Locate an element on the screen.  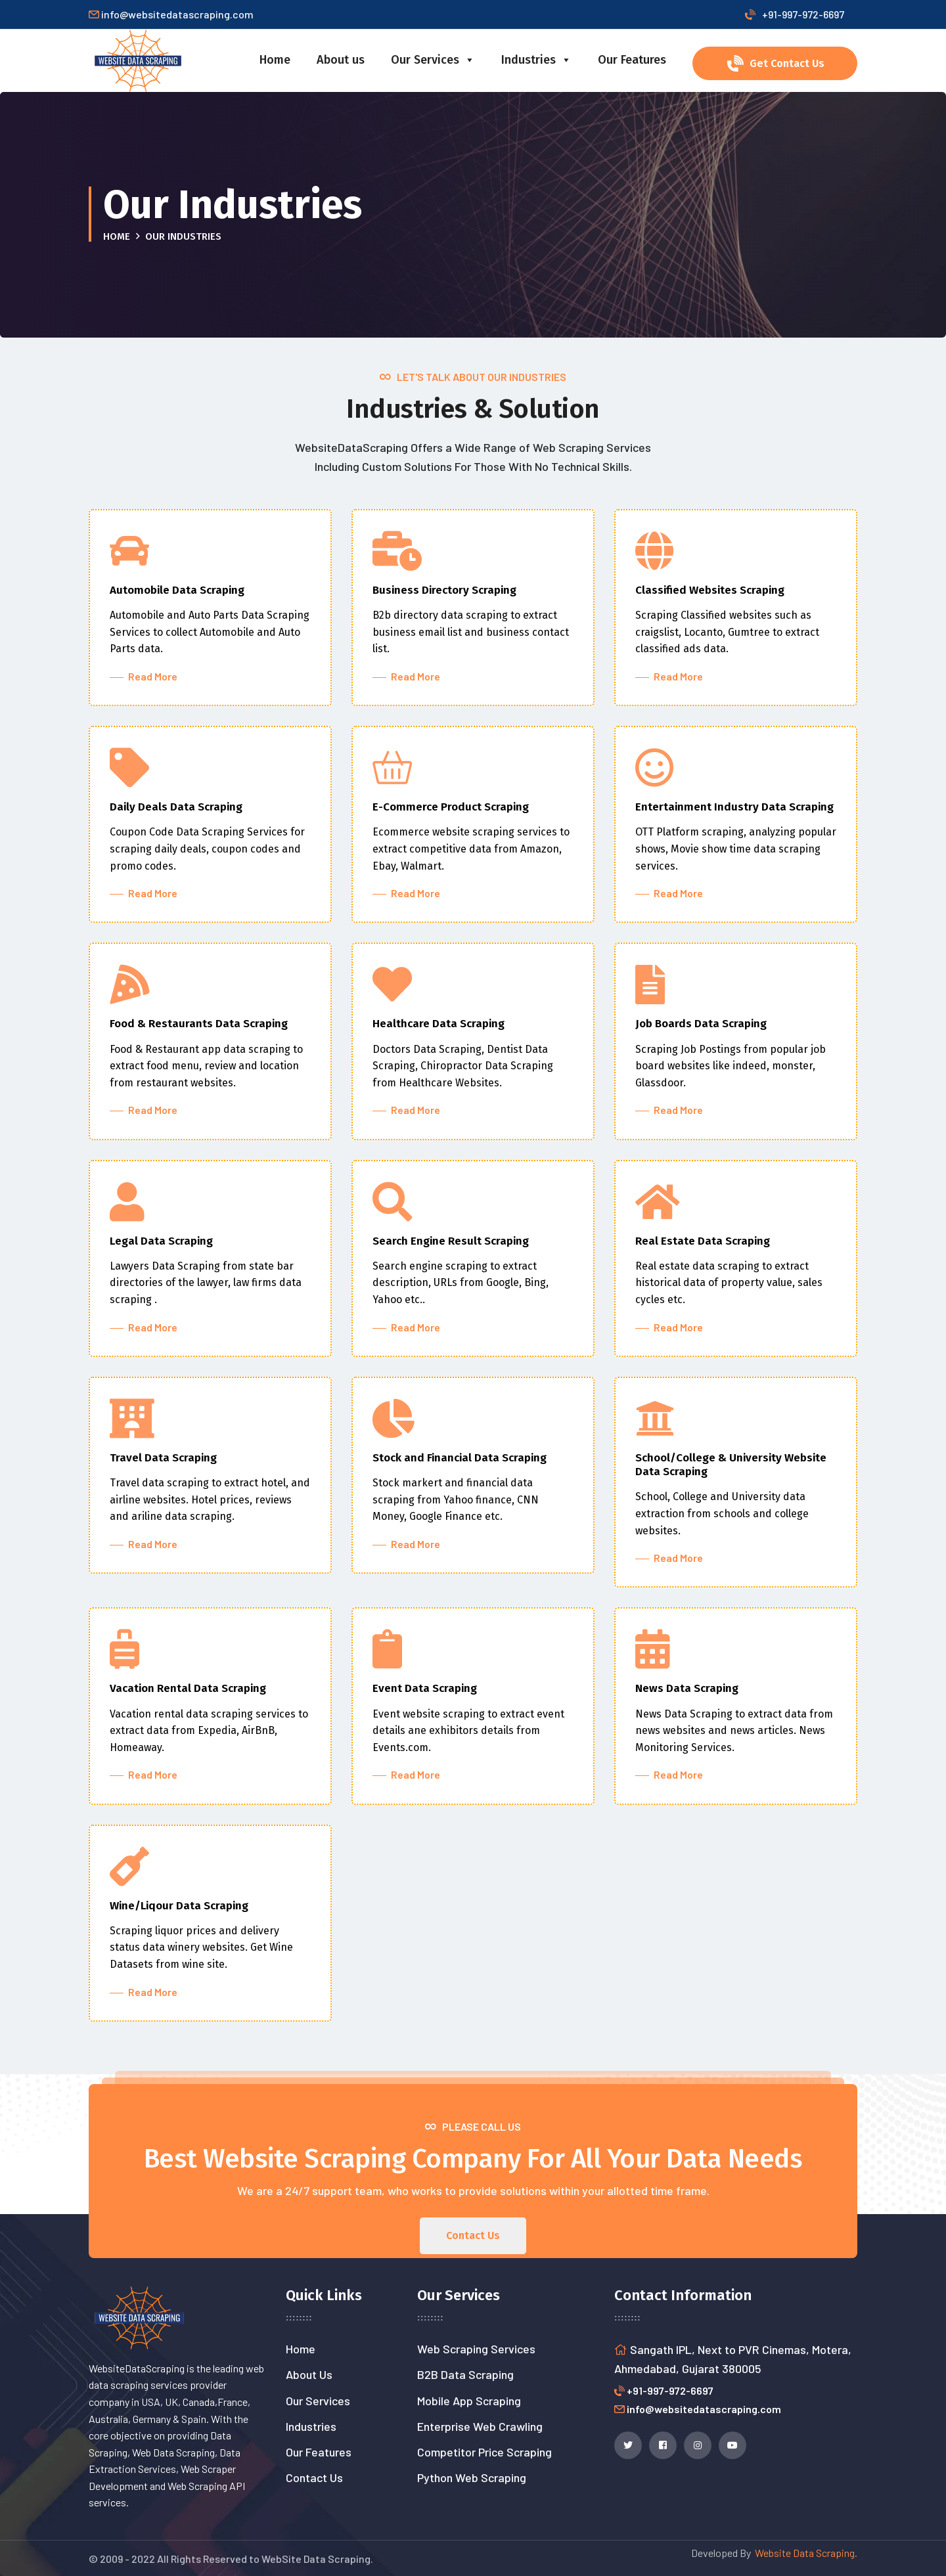
info@websitedatascraping.com is located at coordinates (704, 2409).